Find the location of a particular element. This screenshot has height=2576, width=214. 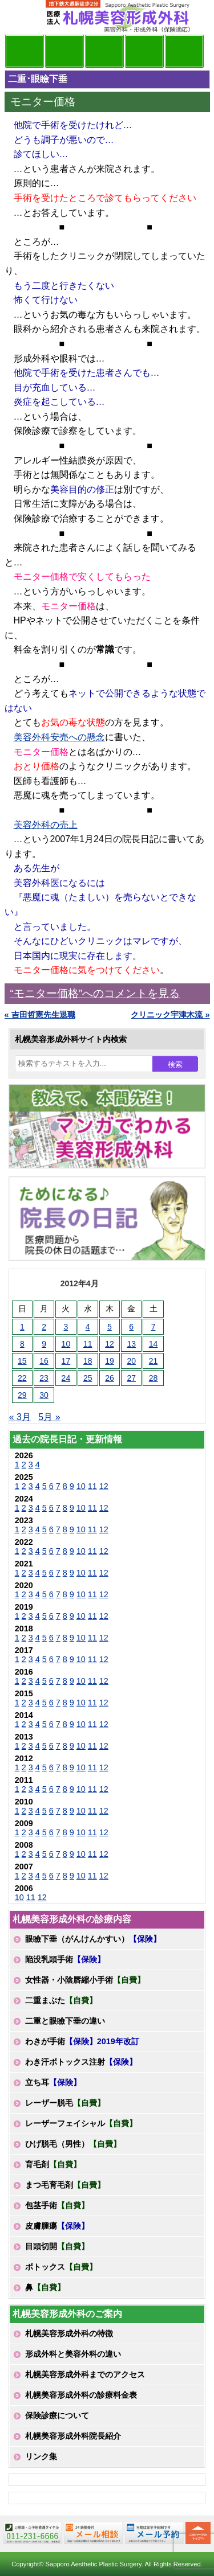

診療日・診察時間 is located at coordinates (184, 51).